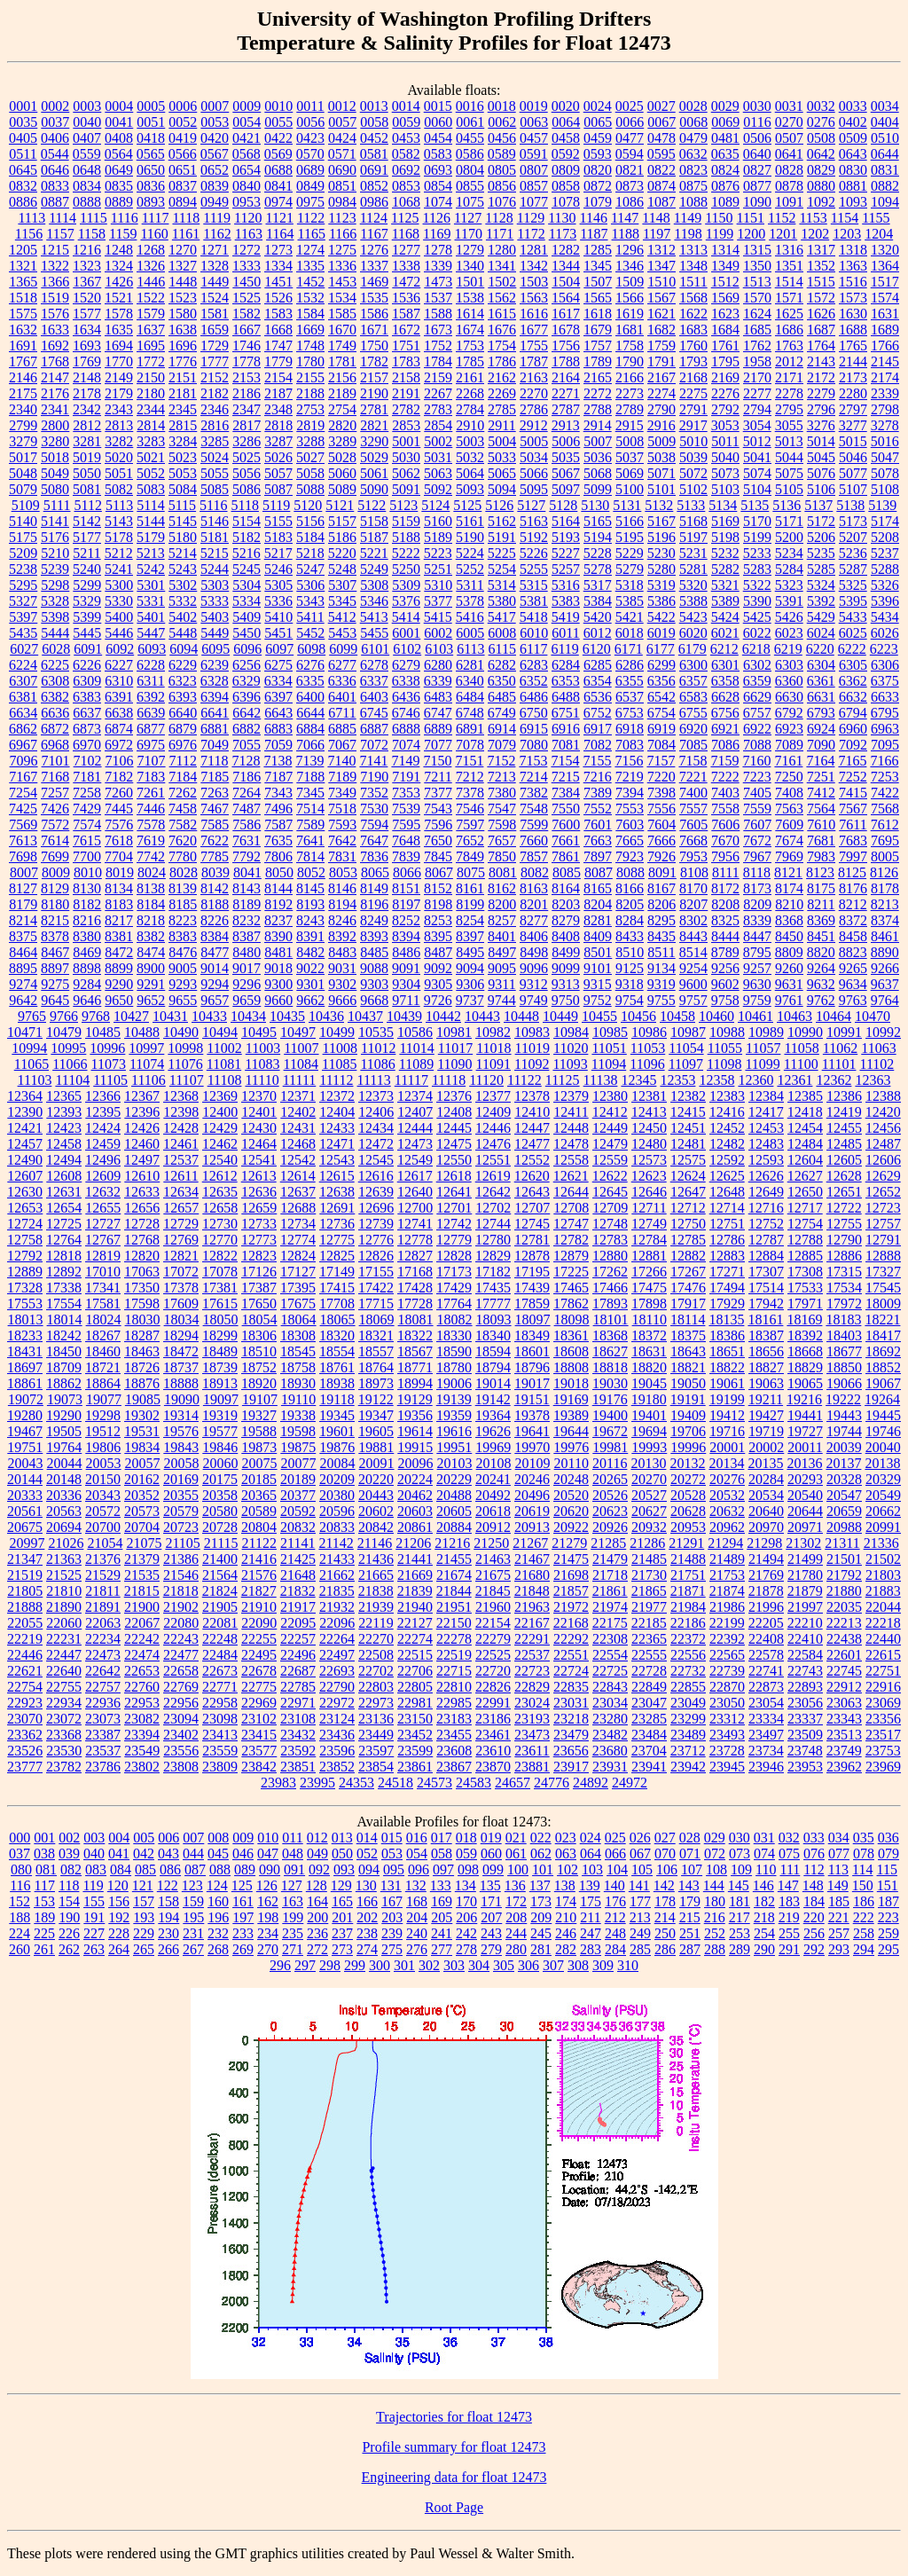 This screenshot has width=908, height=2576. Describe the element at coordinates (415, 1638) in the screenshot. I see `22274` at that location.